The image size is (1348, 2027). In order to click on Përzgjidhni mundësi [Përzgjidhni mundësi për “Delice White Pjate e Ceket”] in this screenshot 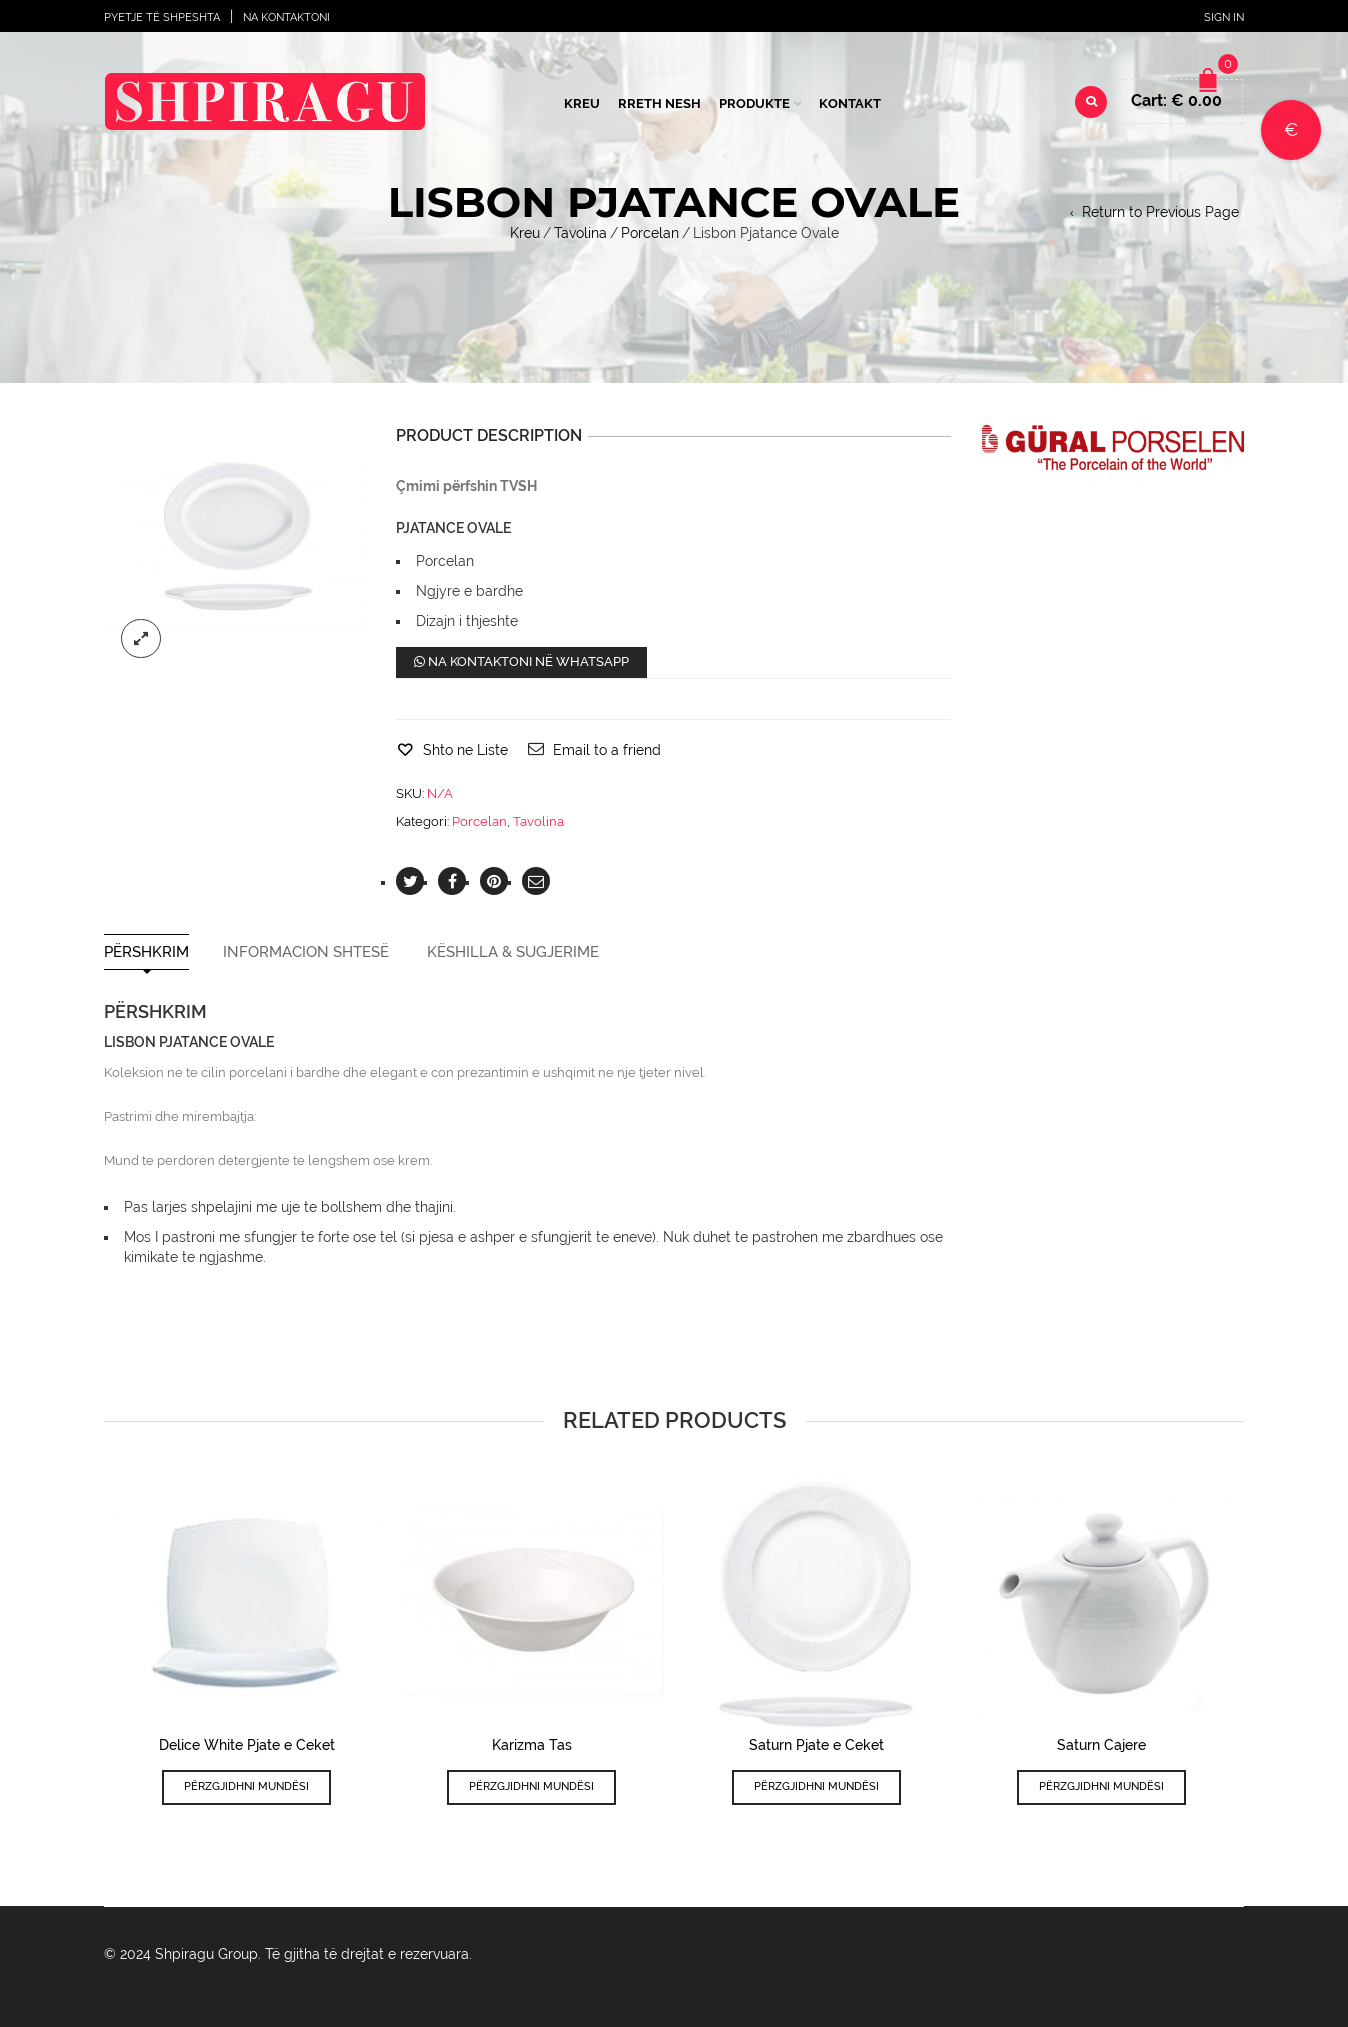, I will do `click(246, 1786)`.